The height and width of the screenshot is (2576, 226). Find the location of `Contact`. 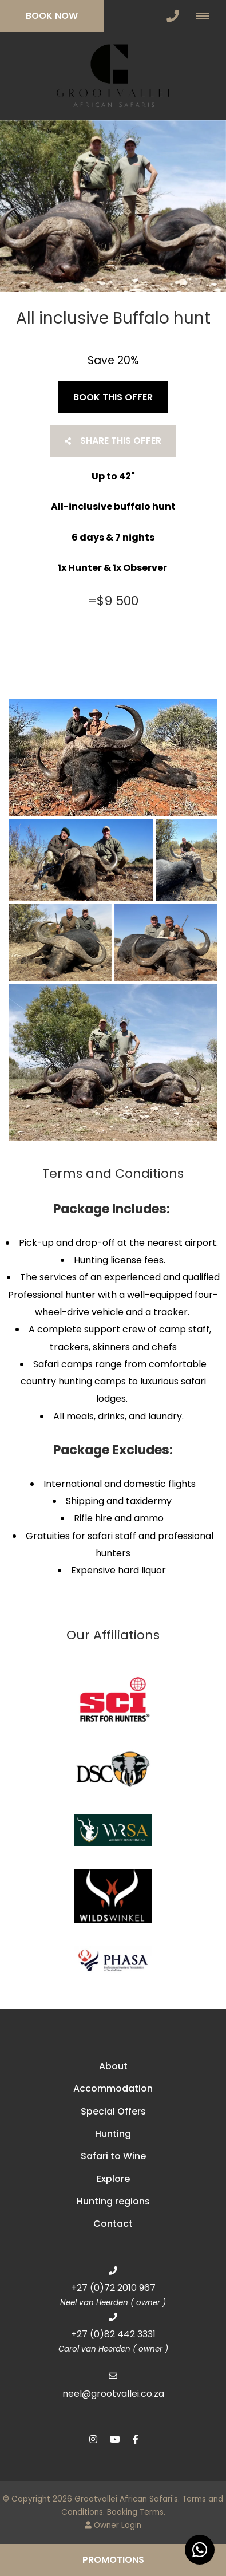

Contact is located at coordinates (113, 2223).